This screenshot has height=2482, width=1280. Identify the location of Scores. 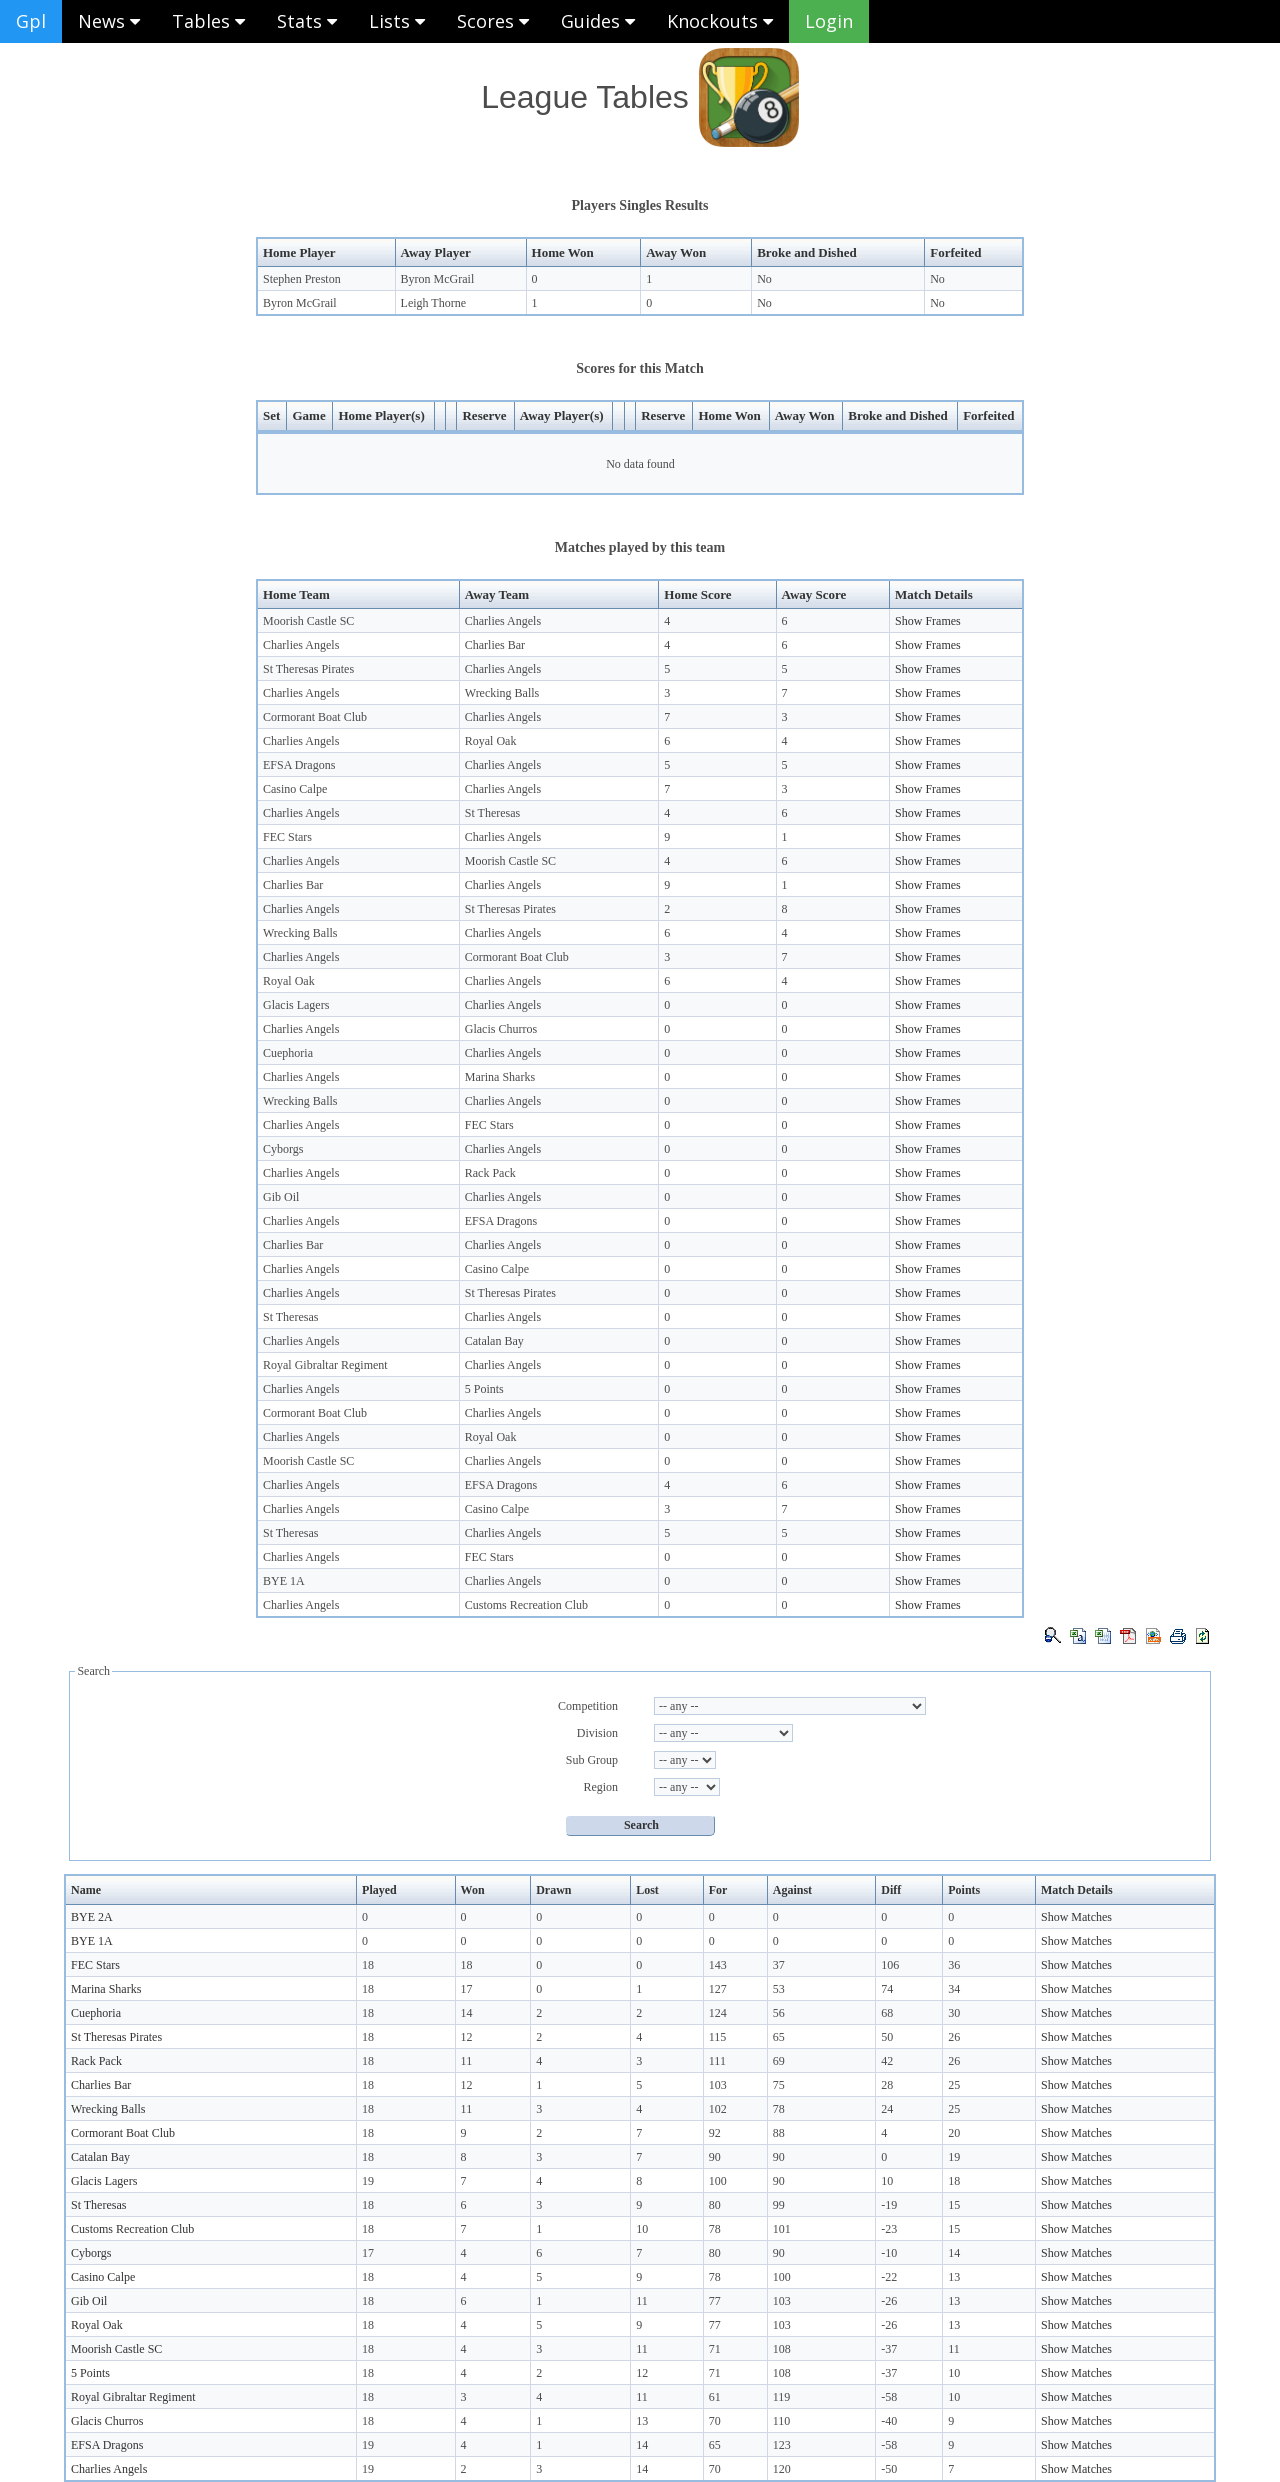
(493, 21).